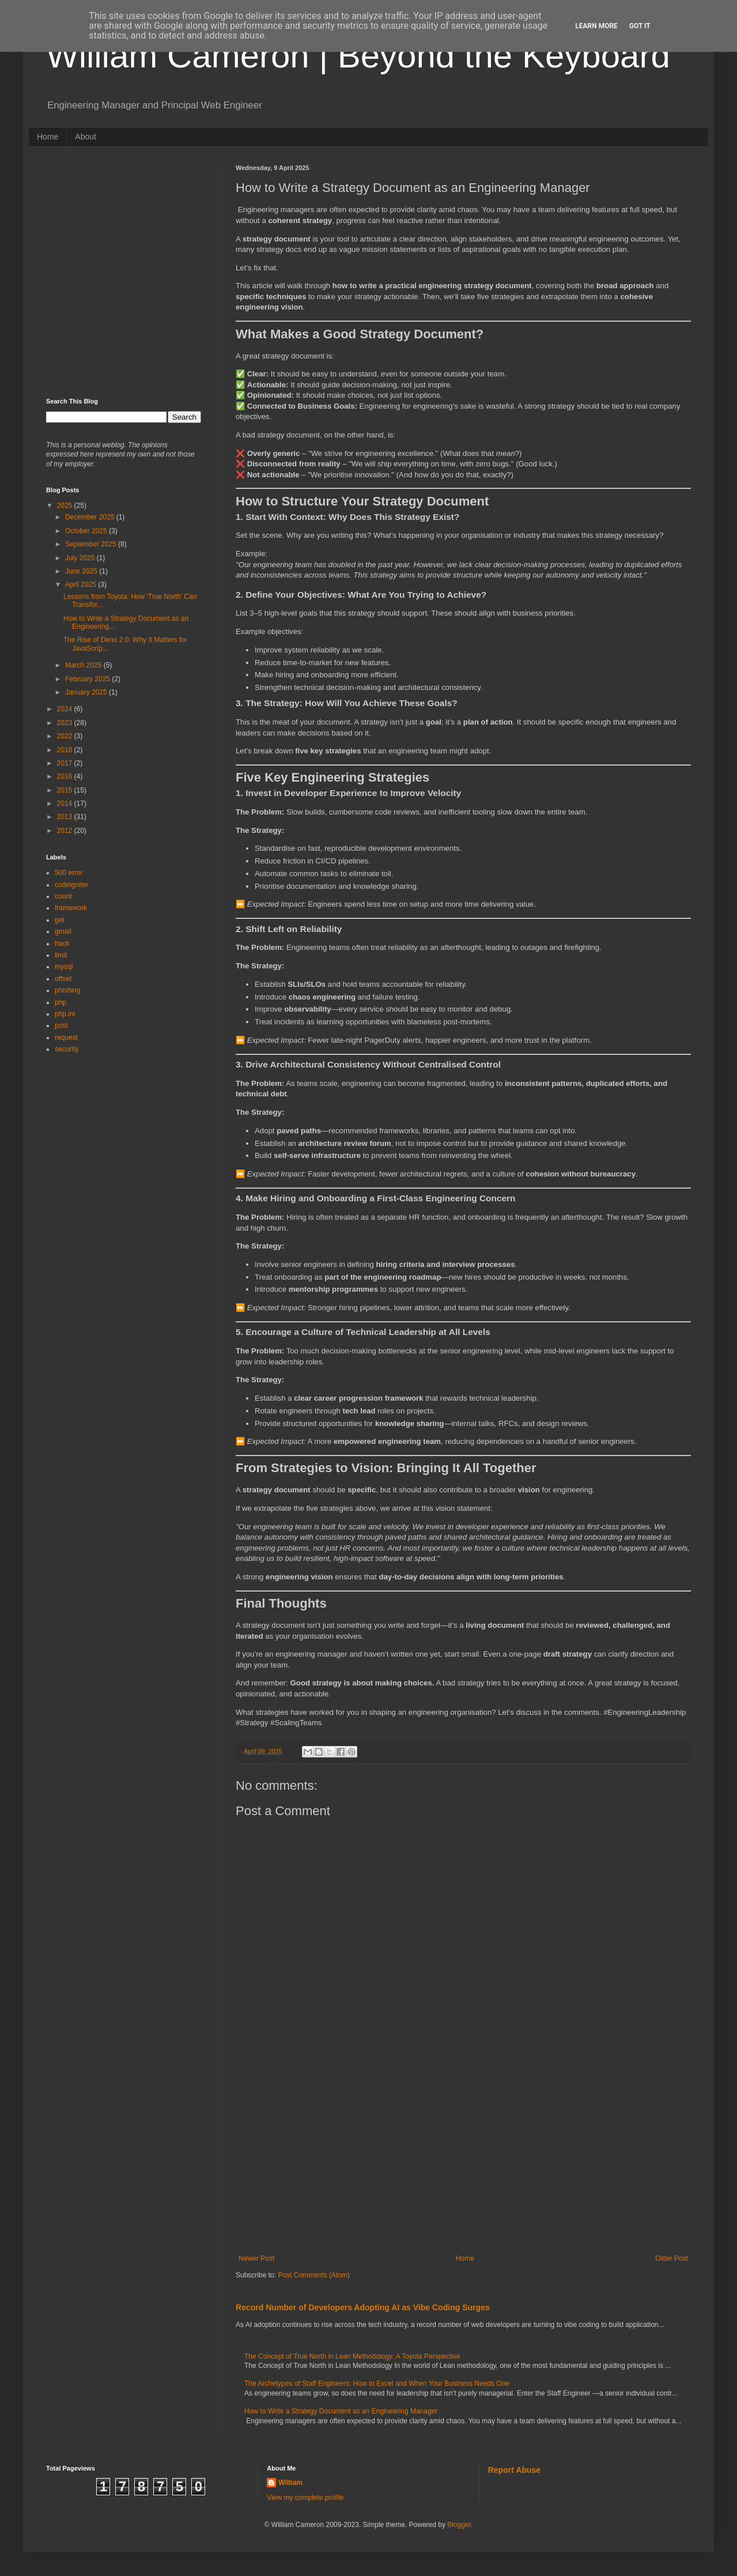 Image resolution: width=737 pixels, height=2576 pixels. What do you see at coordinates (352, 2356) in the screenshot?
I see `The Concept of True North in Lean Methodology: A Toyota Perspective` at bounding box center [352, 2356].